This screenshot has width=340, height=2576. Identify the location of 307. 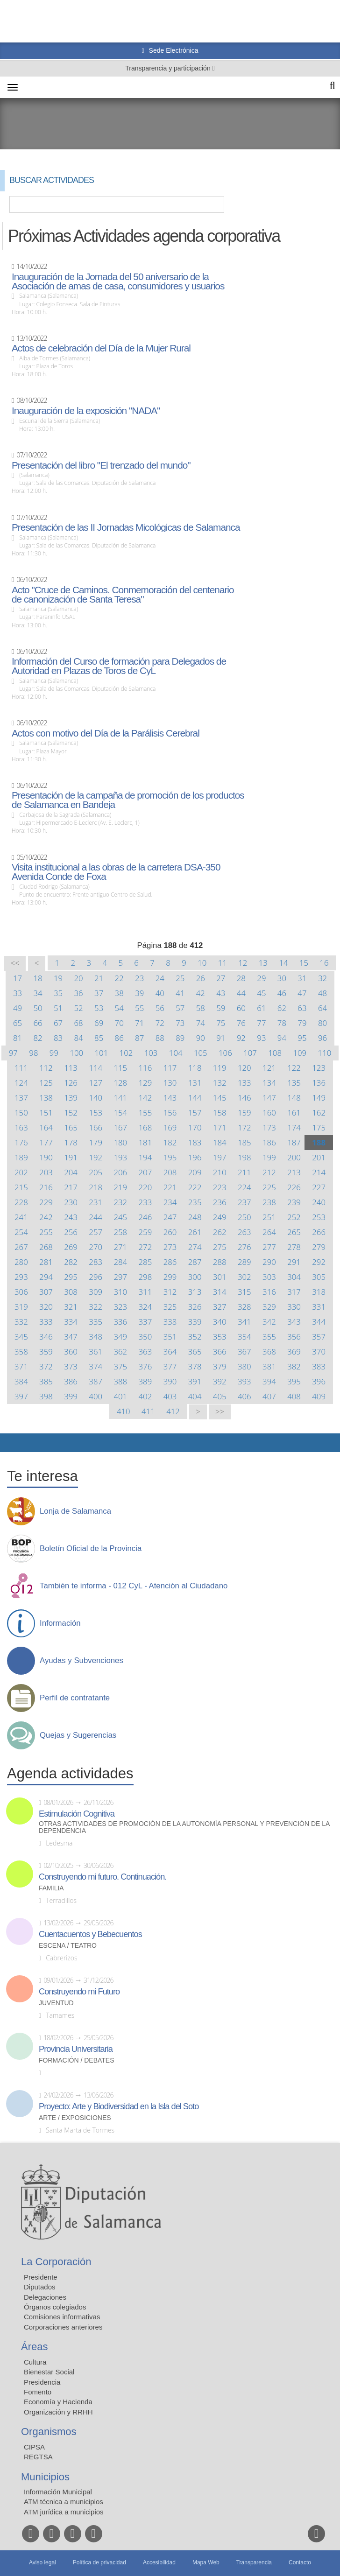
(46, 1291).